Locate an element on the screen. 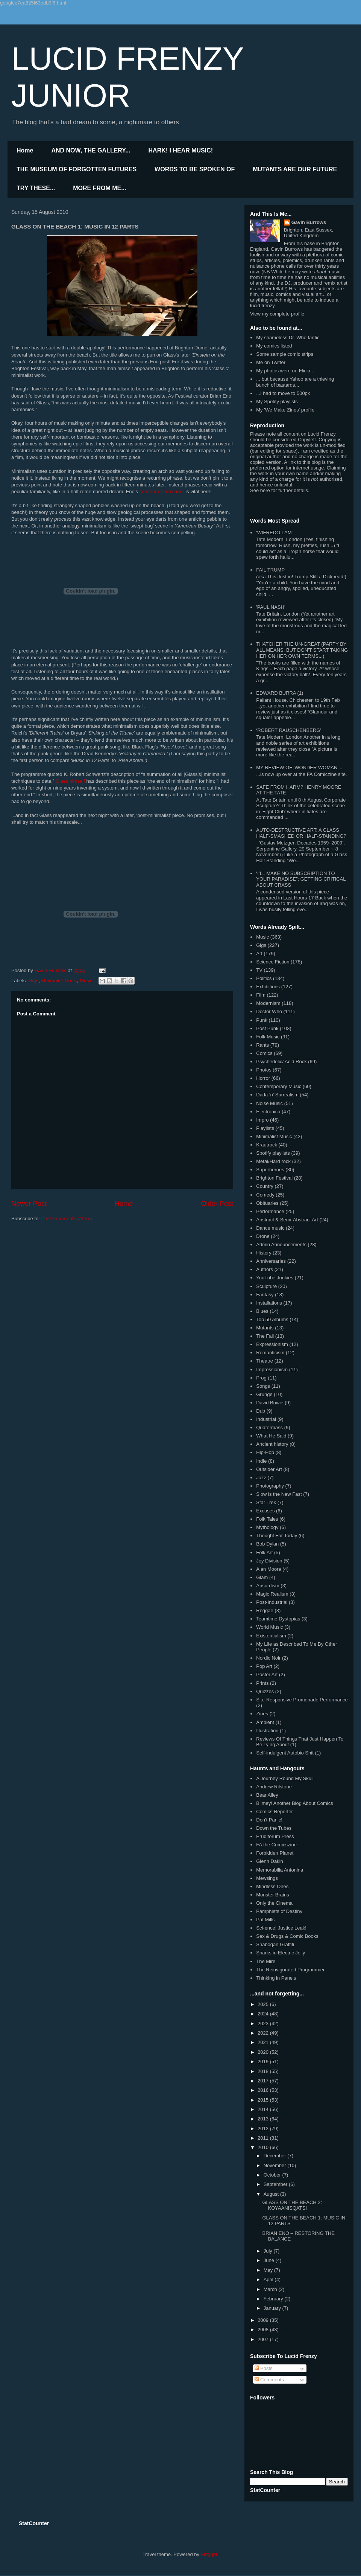  Comments is located at coordinates (269, 2379).